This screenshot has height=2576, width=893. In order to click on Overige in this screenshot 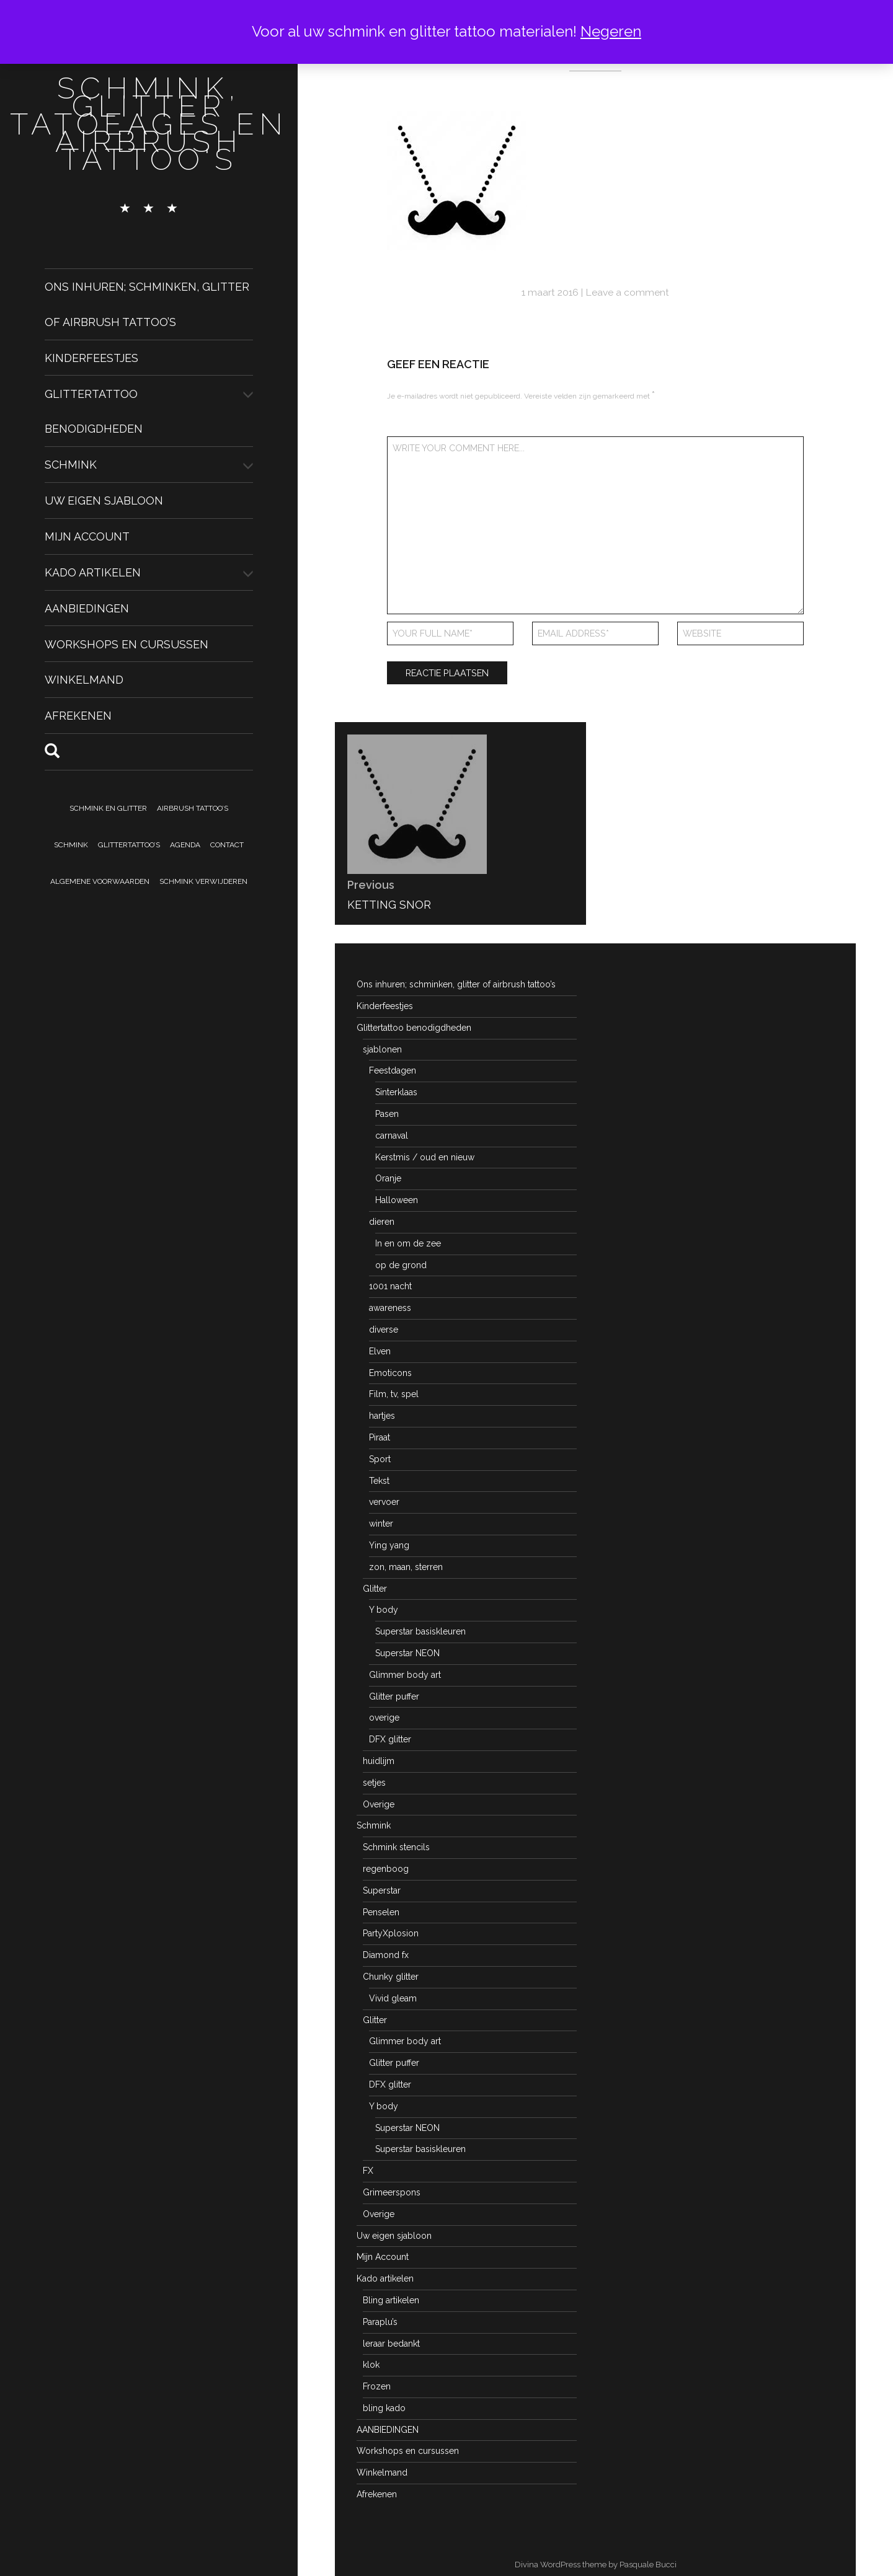, I will do `click(378, 1804)`.